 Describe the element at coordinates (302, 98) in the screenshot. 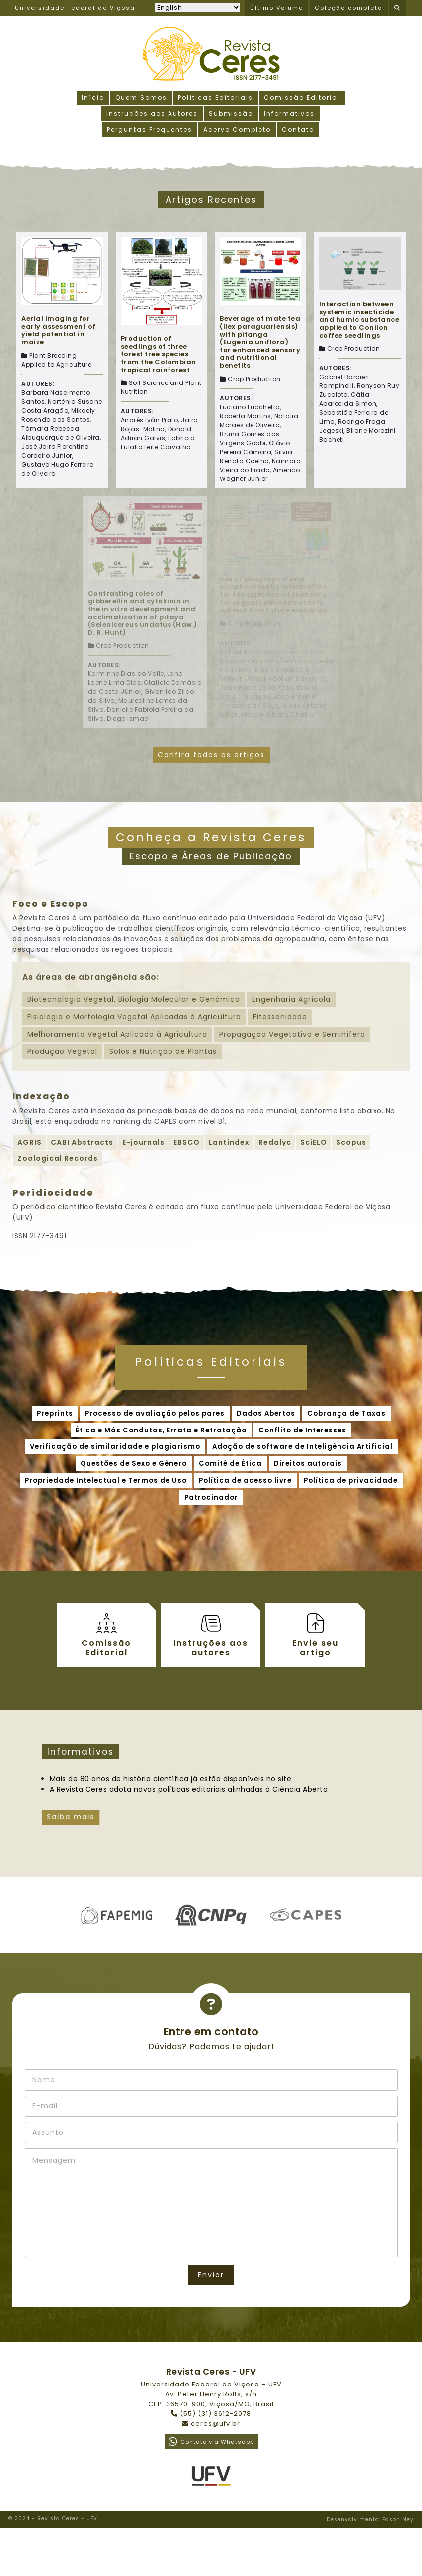

I see `Comissão Editorial` at that location.